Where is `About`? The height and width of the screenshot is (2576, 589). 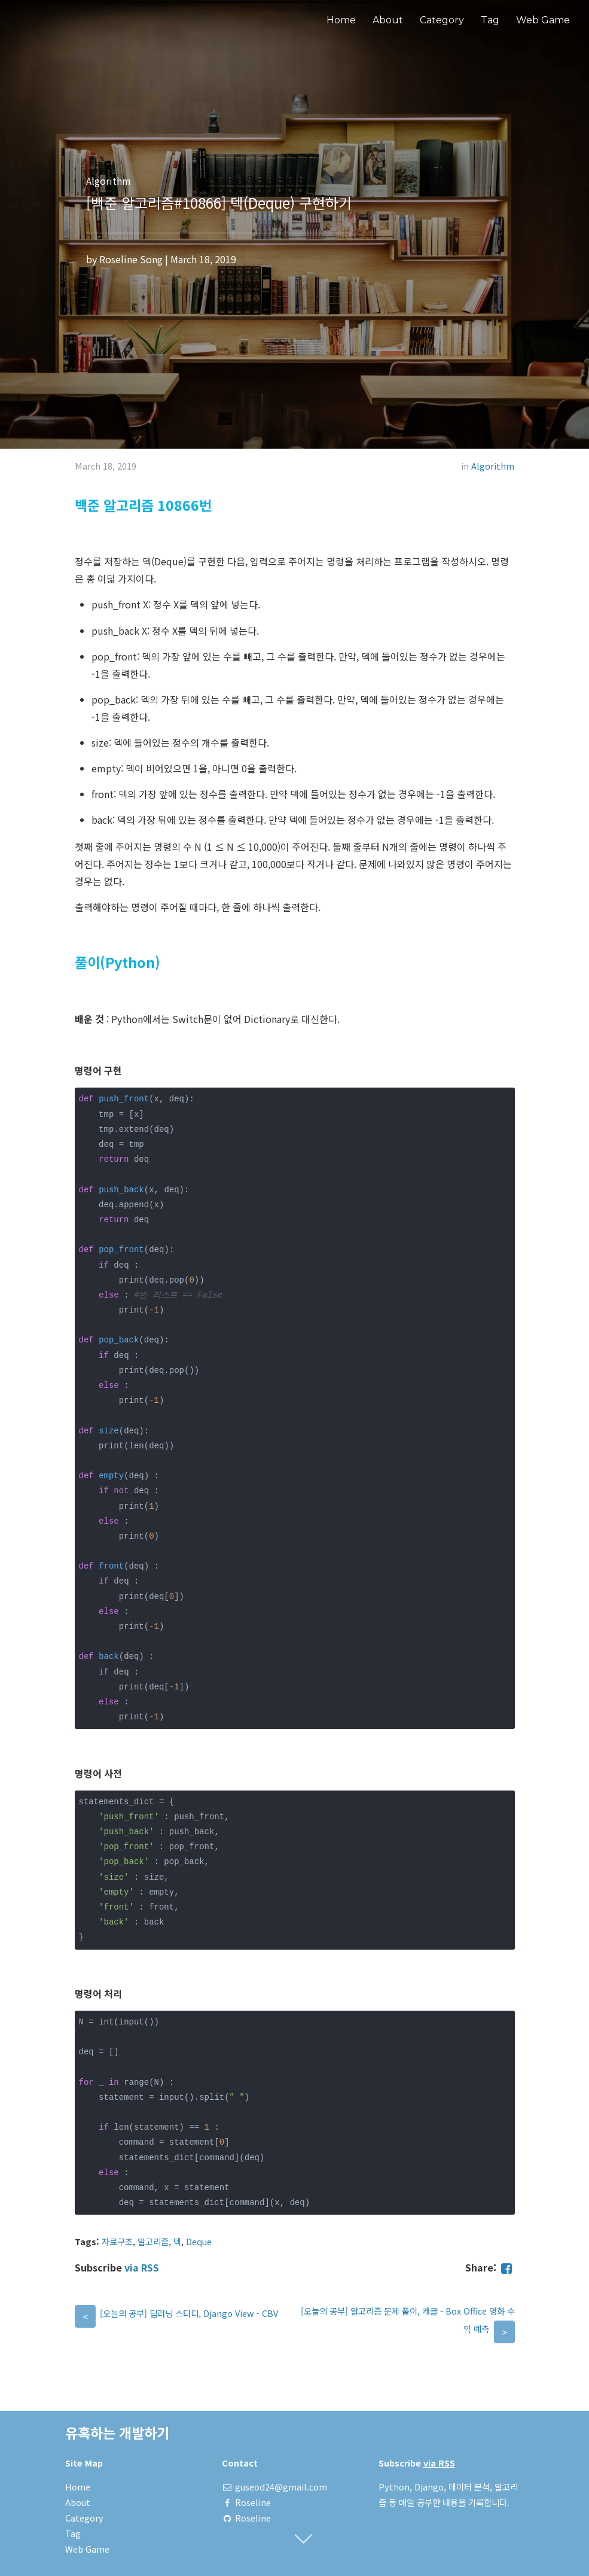 About is located at coordinates (388, 20).